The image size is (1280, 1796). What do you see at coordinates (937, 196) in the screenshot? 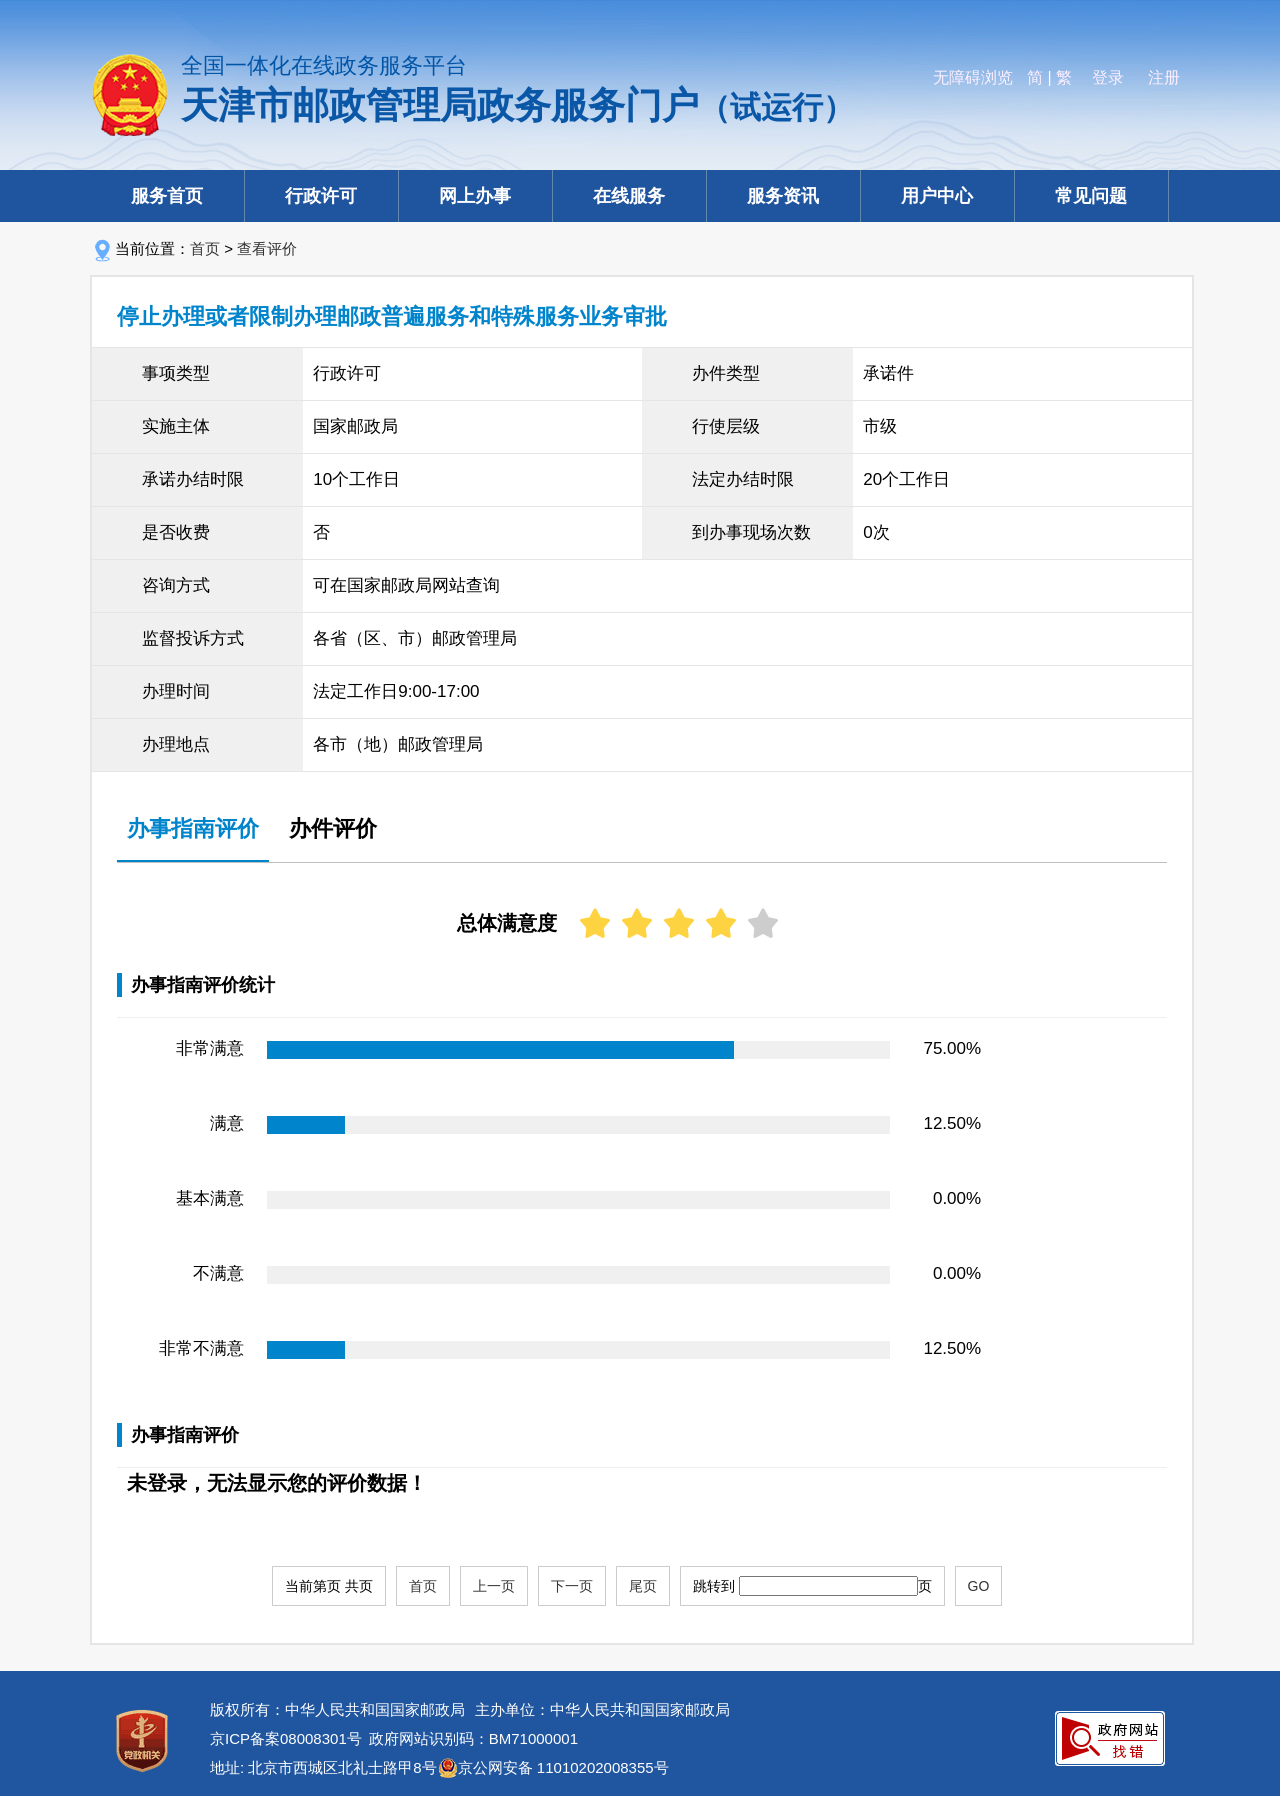
I see `用户中心` at bounding box center [937, 196].